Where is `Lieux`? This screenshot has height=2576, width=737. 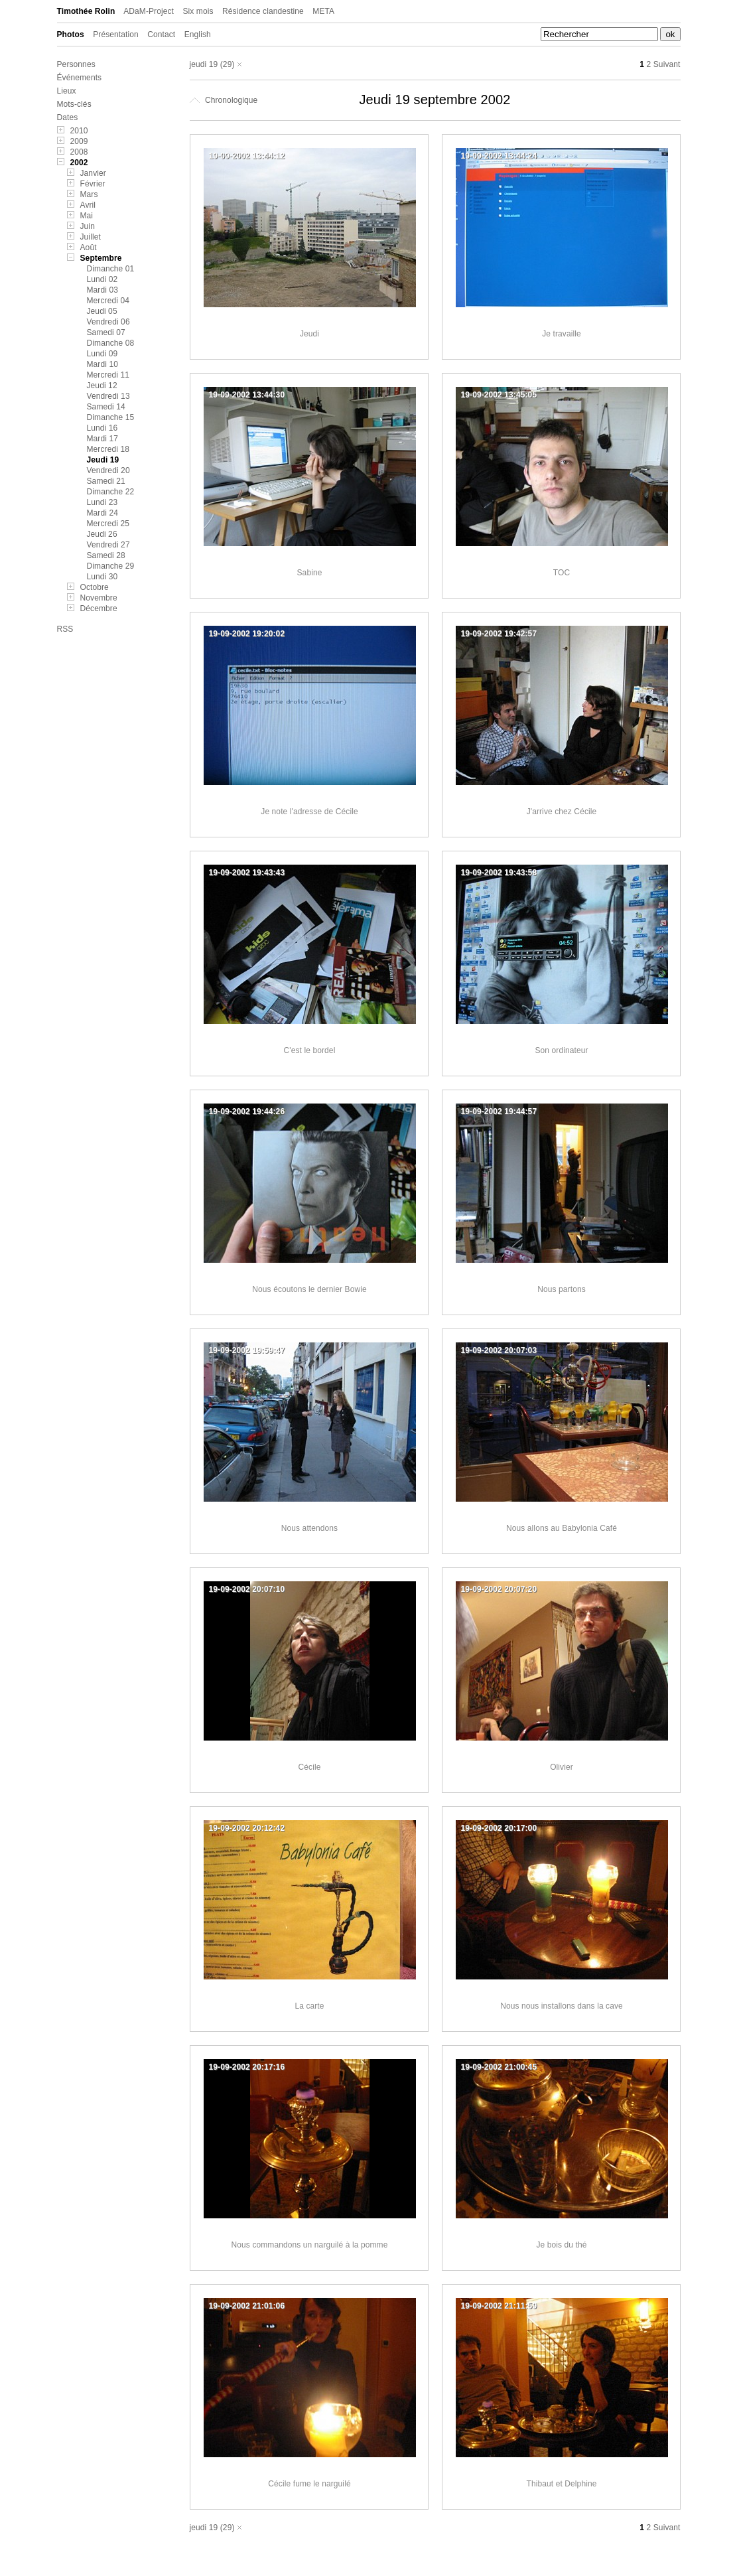
Lieux is located at coordinates (66, 91).